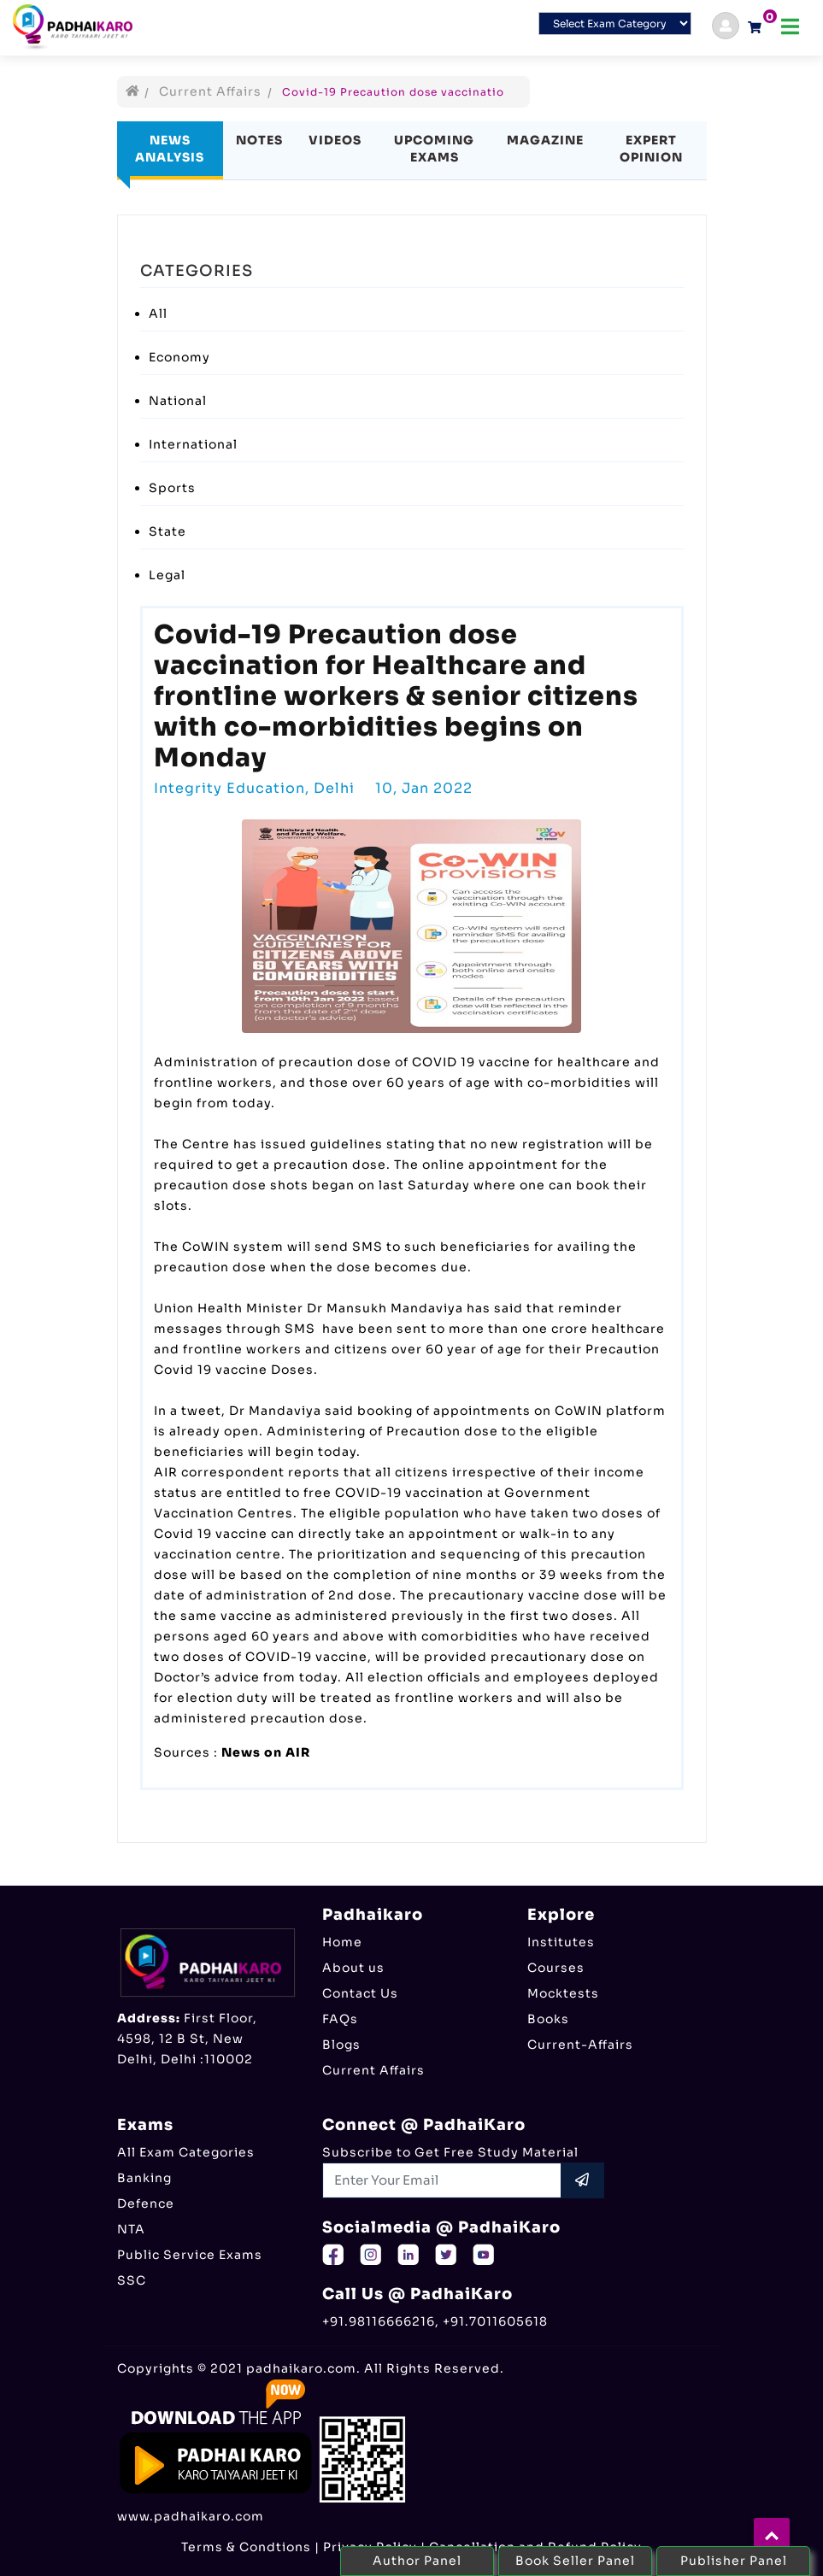 This screenshot has height=2576, width=823. I want to click on Economy, so click(179, 357).